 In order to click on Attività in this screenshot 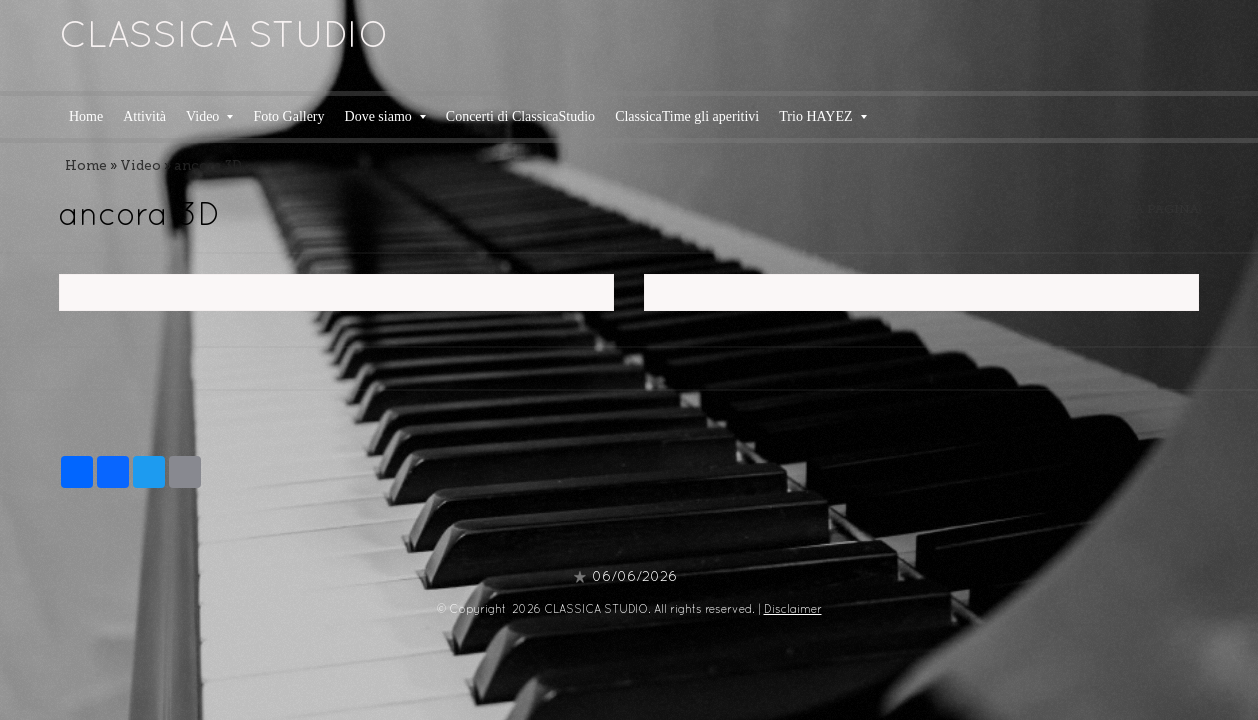, I will do `click(144, 116)`.